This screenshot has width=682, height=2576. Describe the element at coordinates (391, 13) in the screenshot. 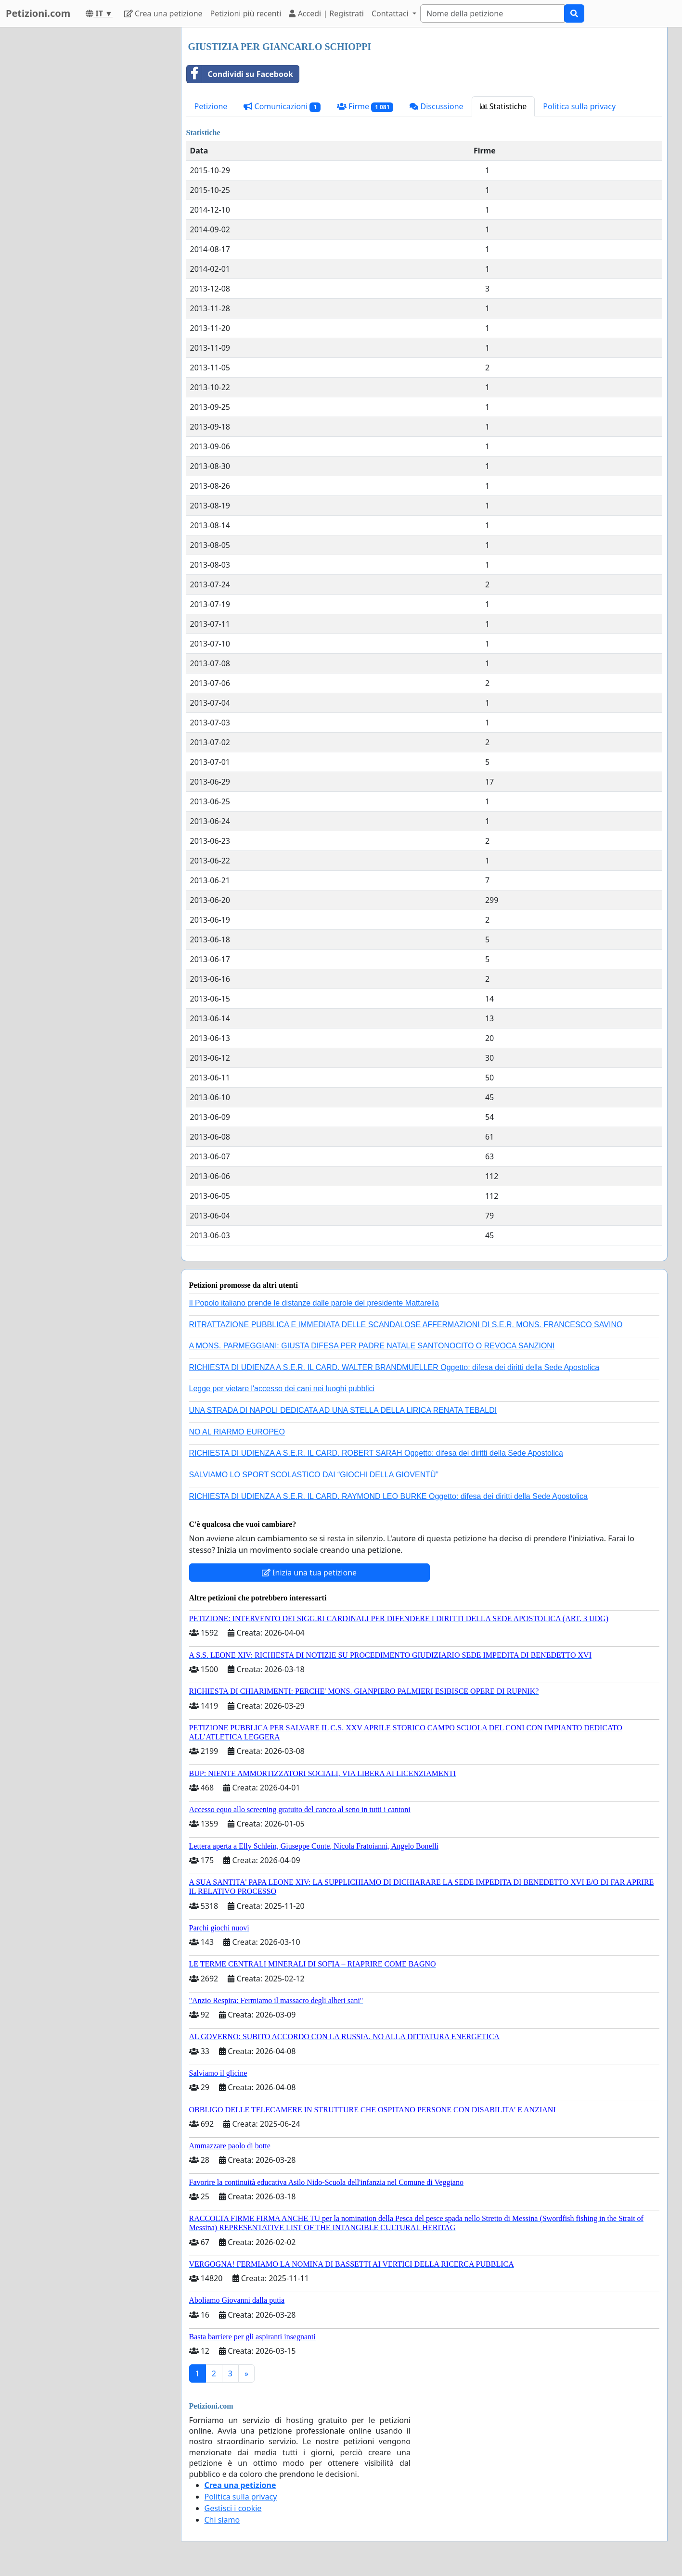

I see `Contattaci [button]` at that location.